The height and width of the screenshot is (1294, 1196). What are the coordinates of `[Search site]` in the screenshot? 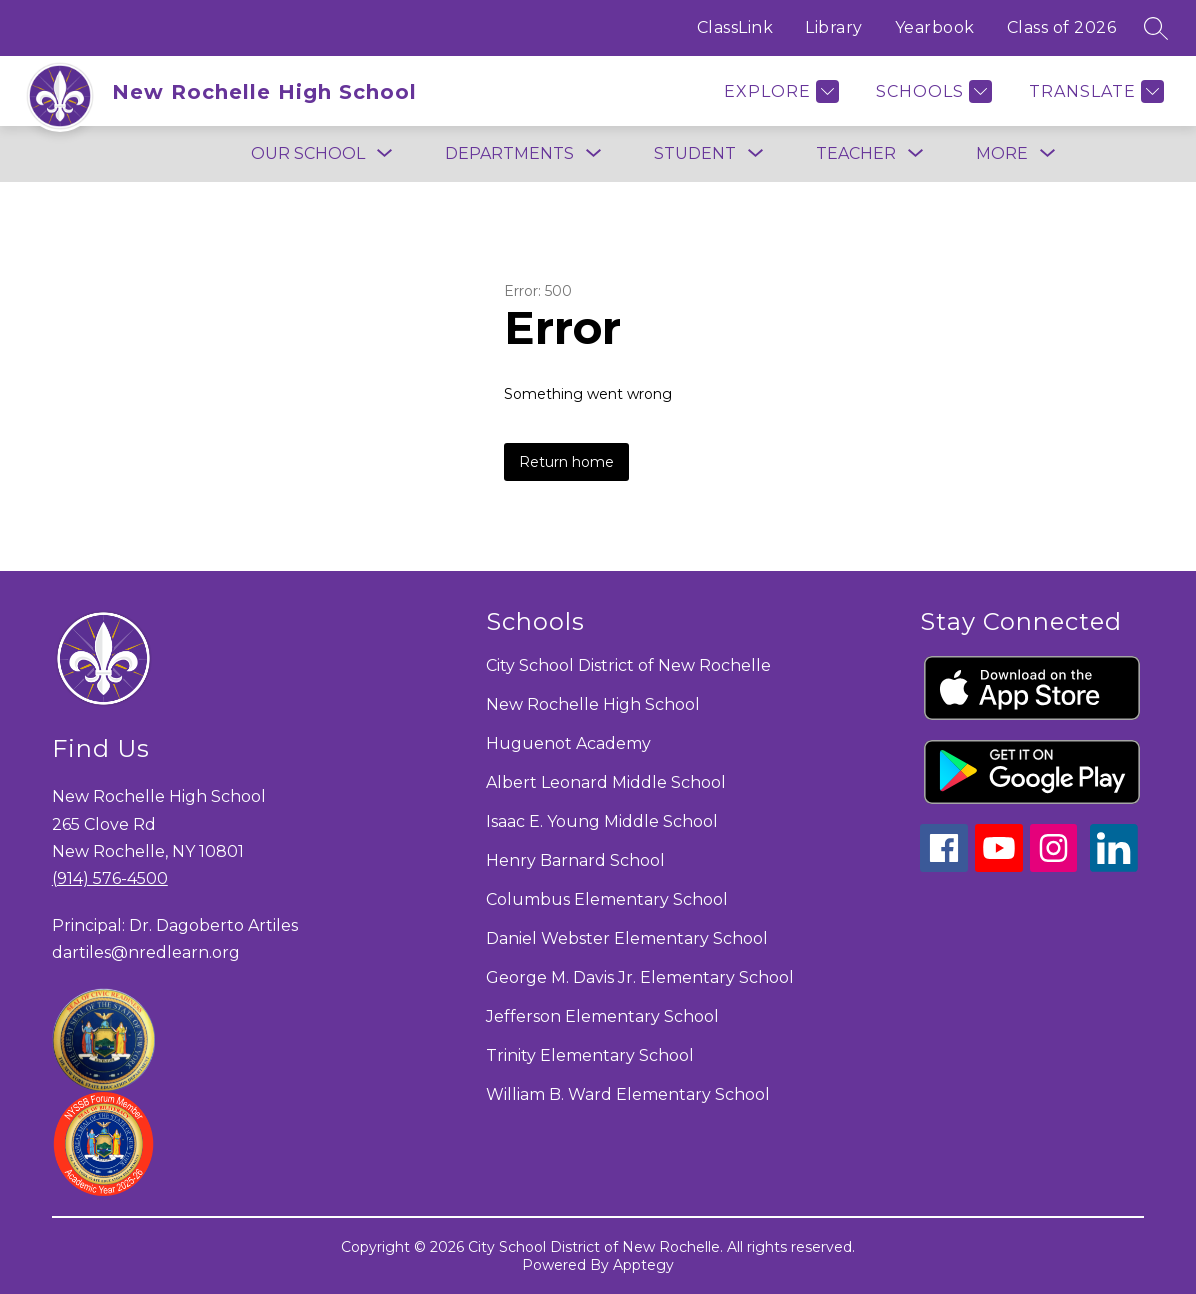 It's located at (1156, 28).